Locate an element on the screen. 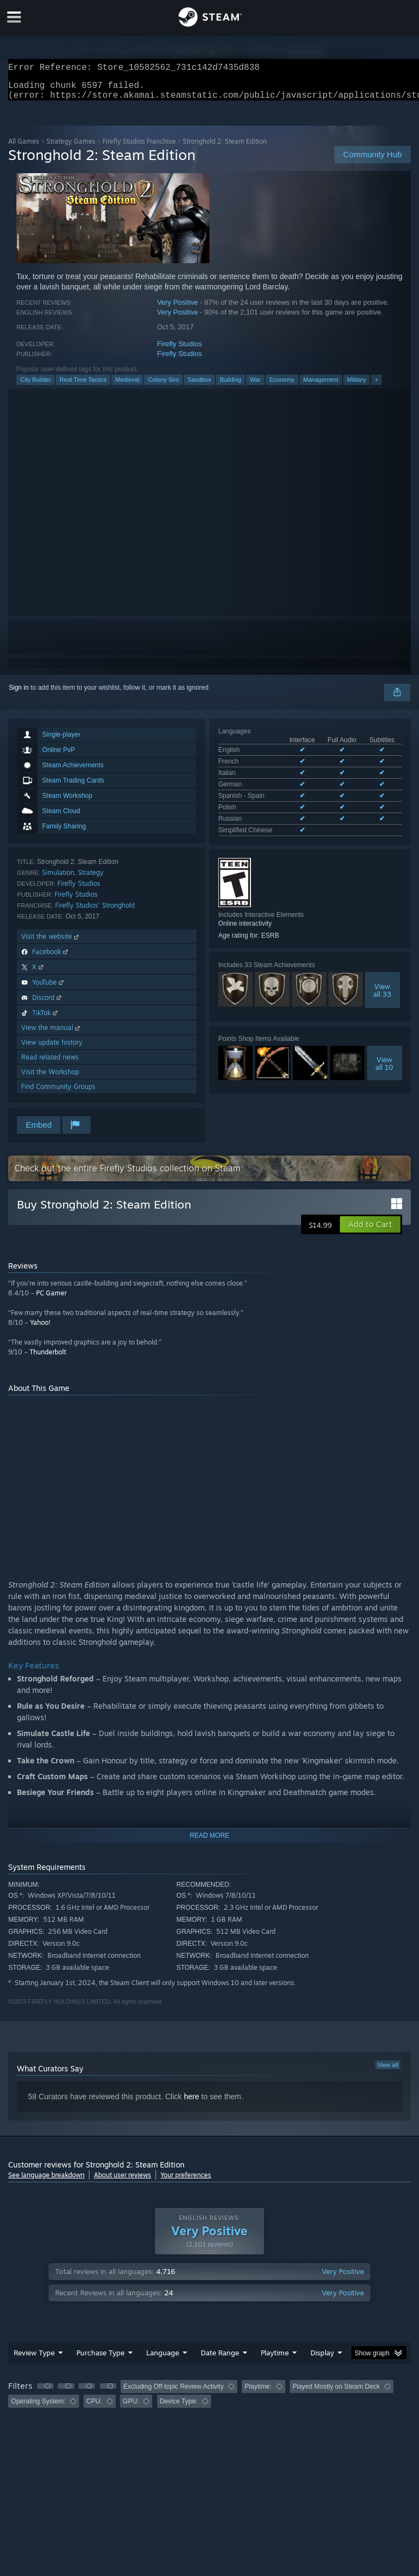 Image resolution: width=419 pixels, height=2576 pixels. View all is located at coordinates (388, 2071).